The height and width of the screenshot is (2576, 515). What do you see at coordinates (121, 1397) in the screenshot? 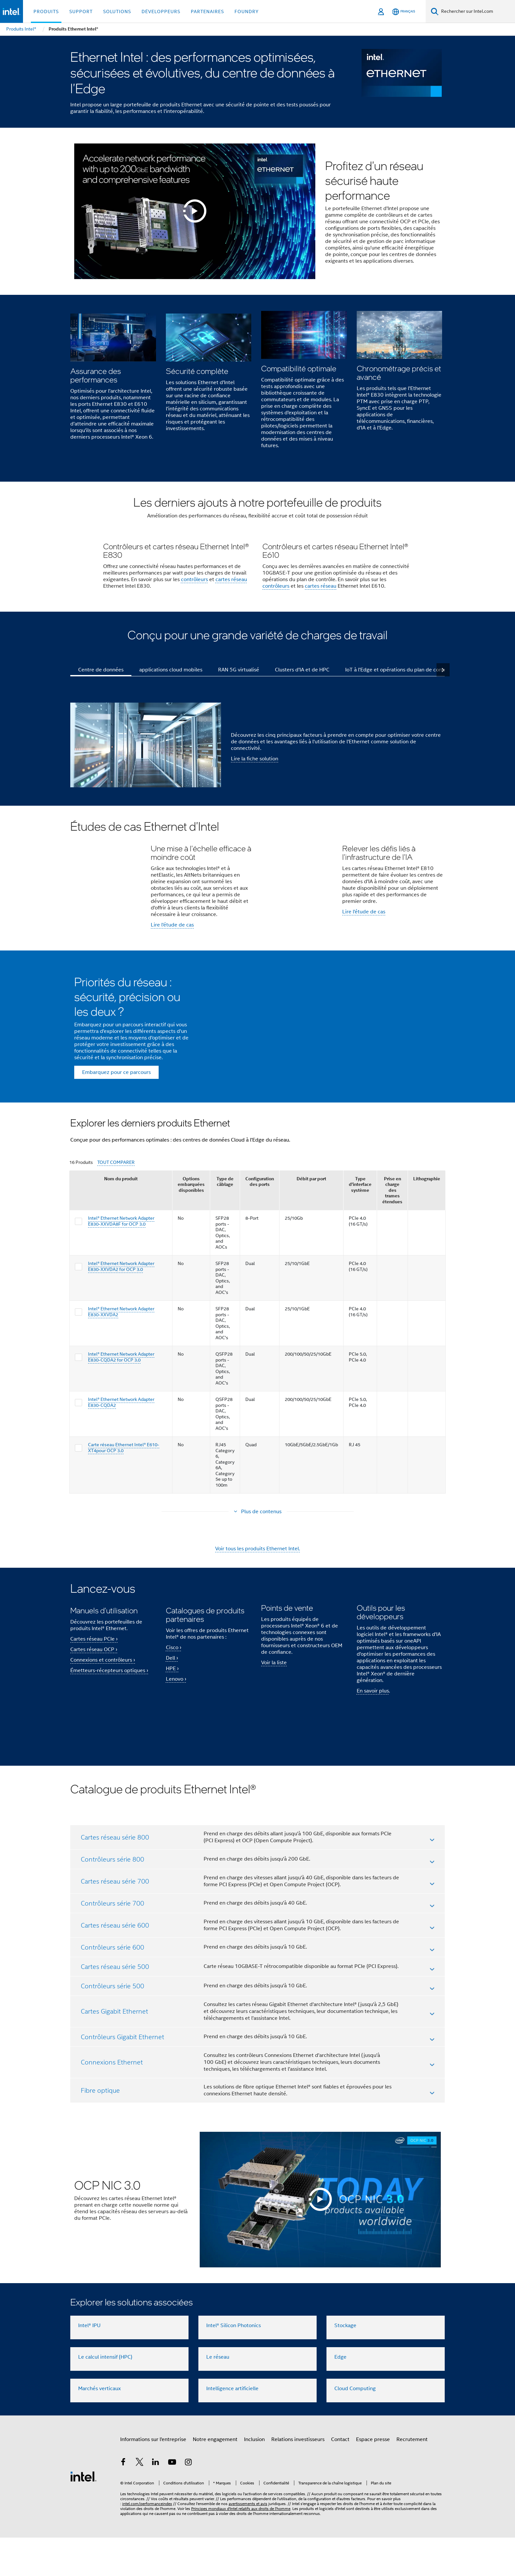
I see `Intel® Ethernet Network Adapter E830-XXVDA2` at bounding box center [121, 1397].